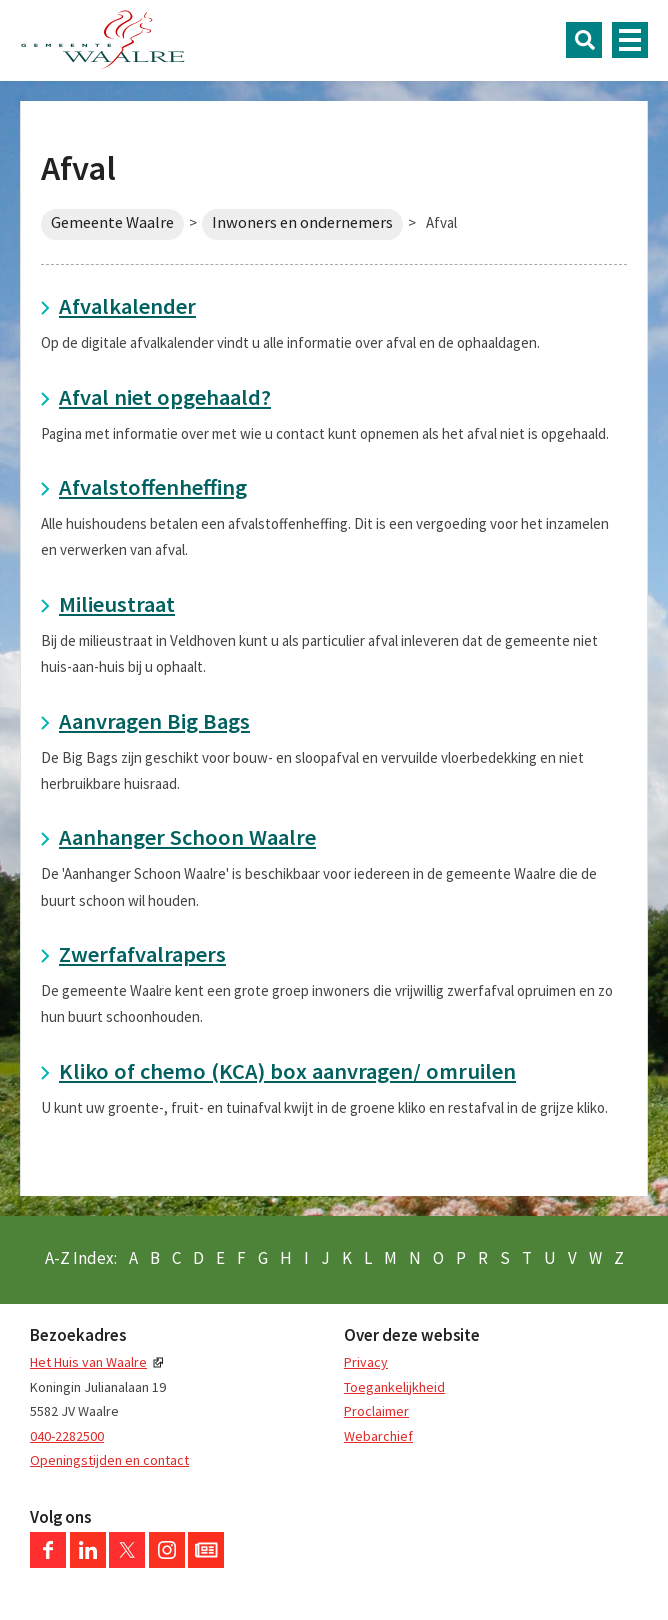 This screenshot has width=668, height=1620. What do you see at coordinates (165, 397) in the screenshot?
I see `Afval niet opgehaald?` at bounding box center [165, 397].